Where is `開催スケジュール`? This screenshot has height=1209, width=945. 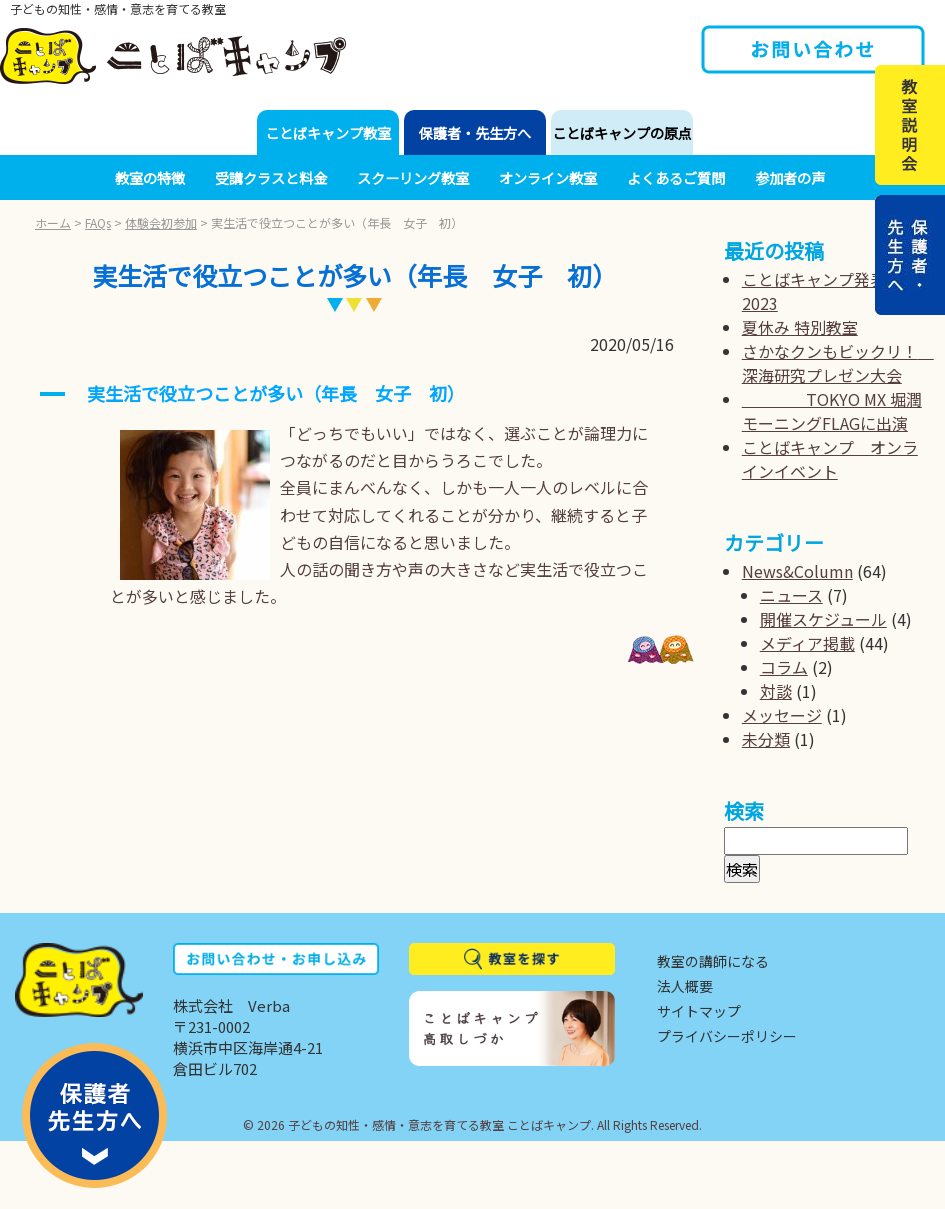 開催スケジュール is located at coordinates (823, 619).